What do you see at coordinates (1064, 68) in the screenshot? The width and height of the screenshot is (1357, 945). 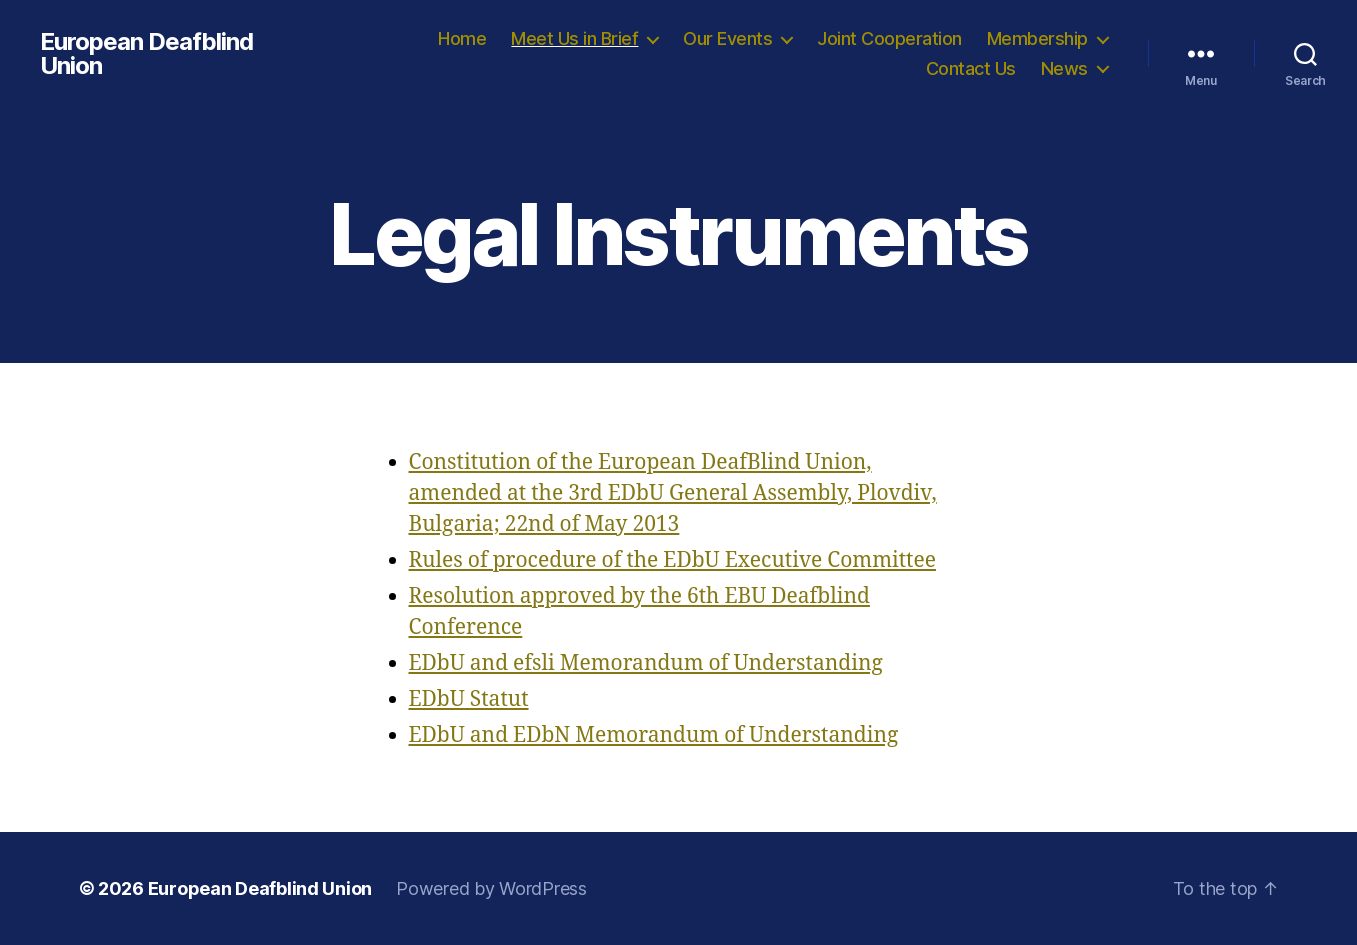 I see `News` at bounding box center [1064, 68].